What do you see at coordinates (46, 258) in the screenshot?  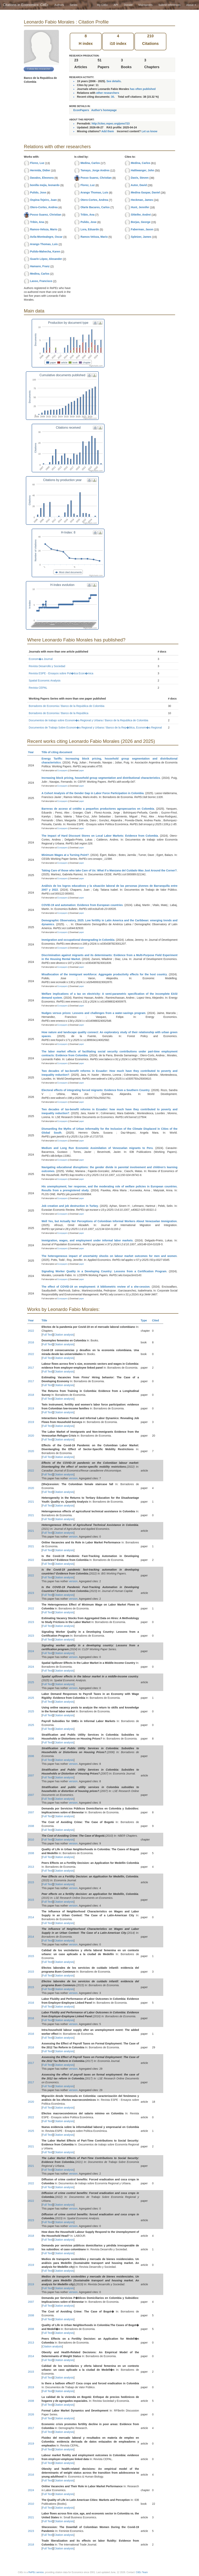 I see `Guarín López, Alexander` at bounding box center [46, 258].